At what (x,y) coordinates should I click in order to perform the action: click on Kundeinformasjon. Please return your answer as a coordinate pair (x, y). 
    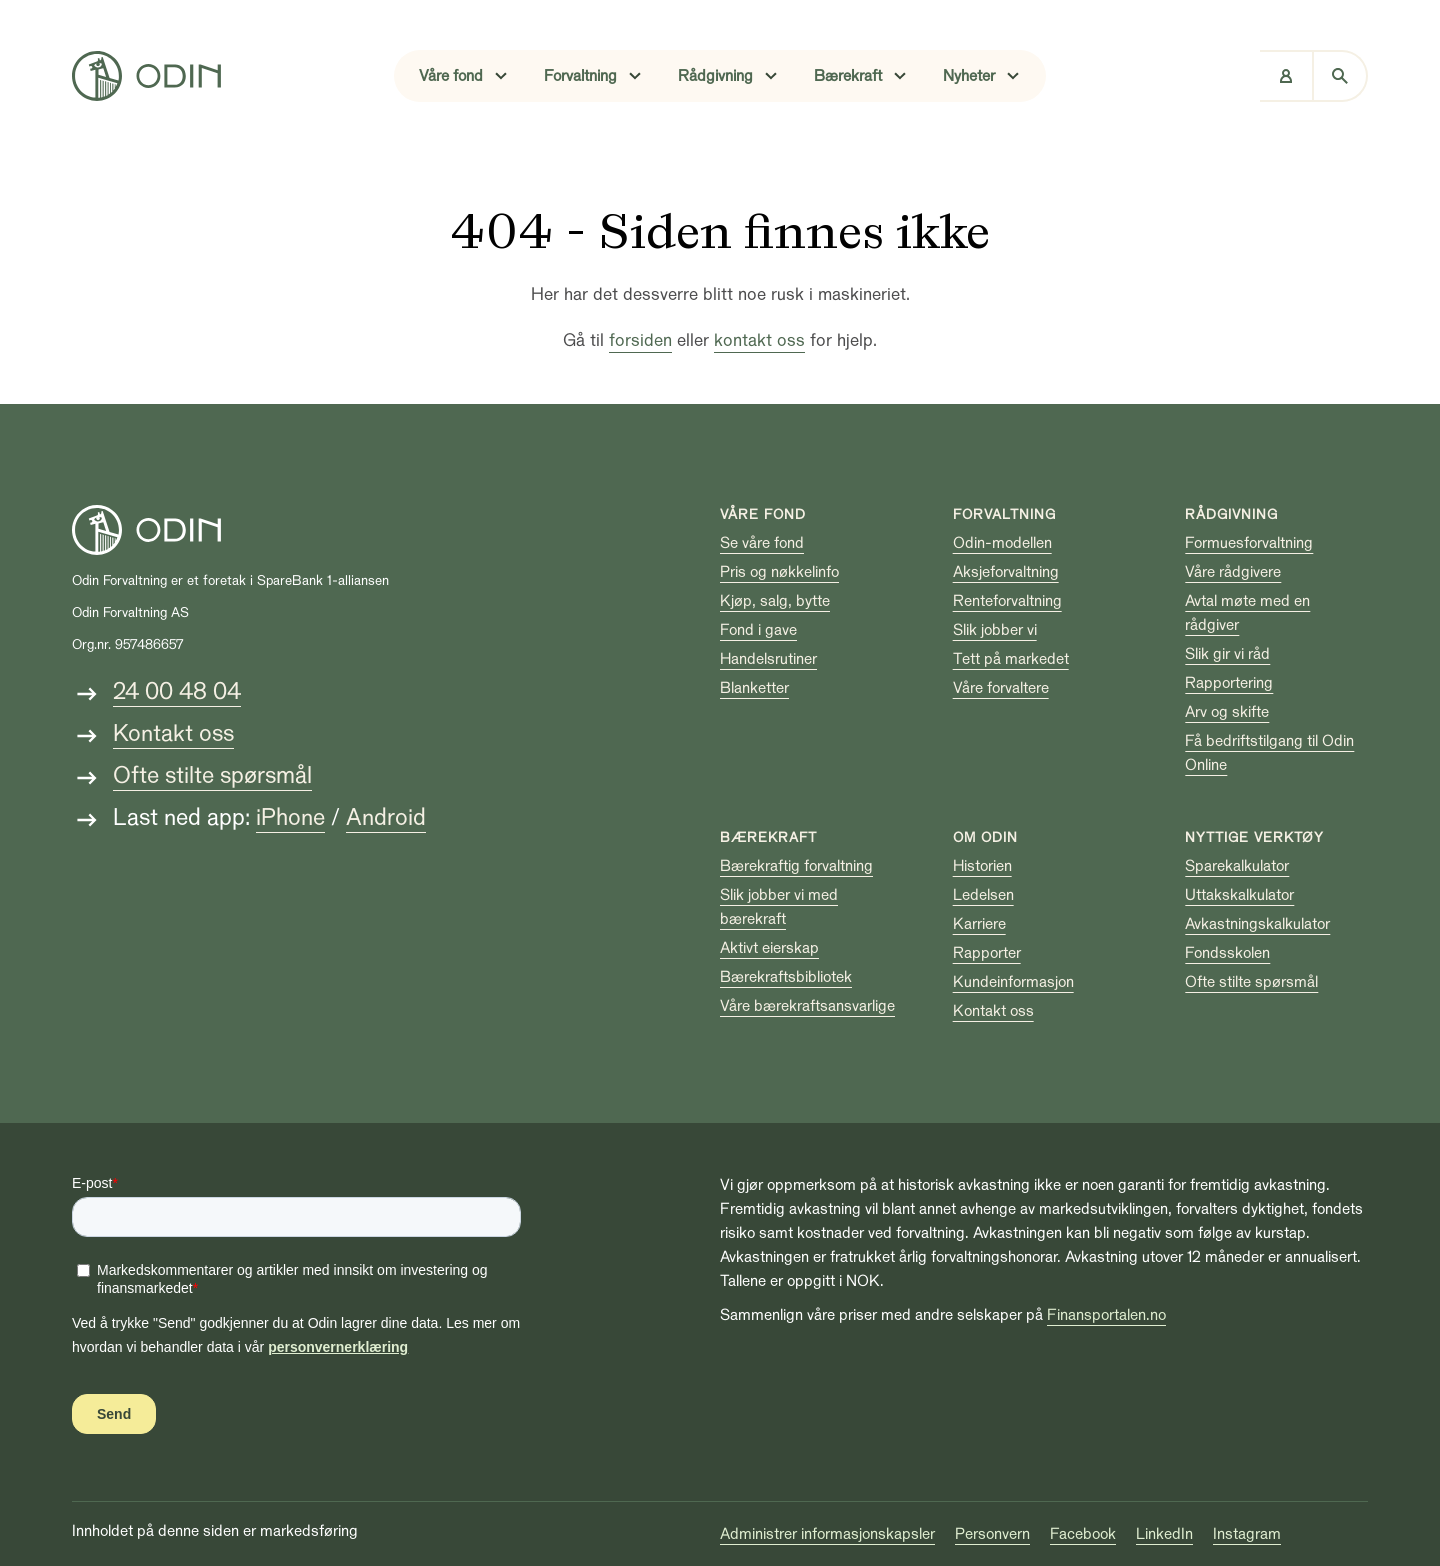
    Looking at the image, I should click on (1013, 982).